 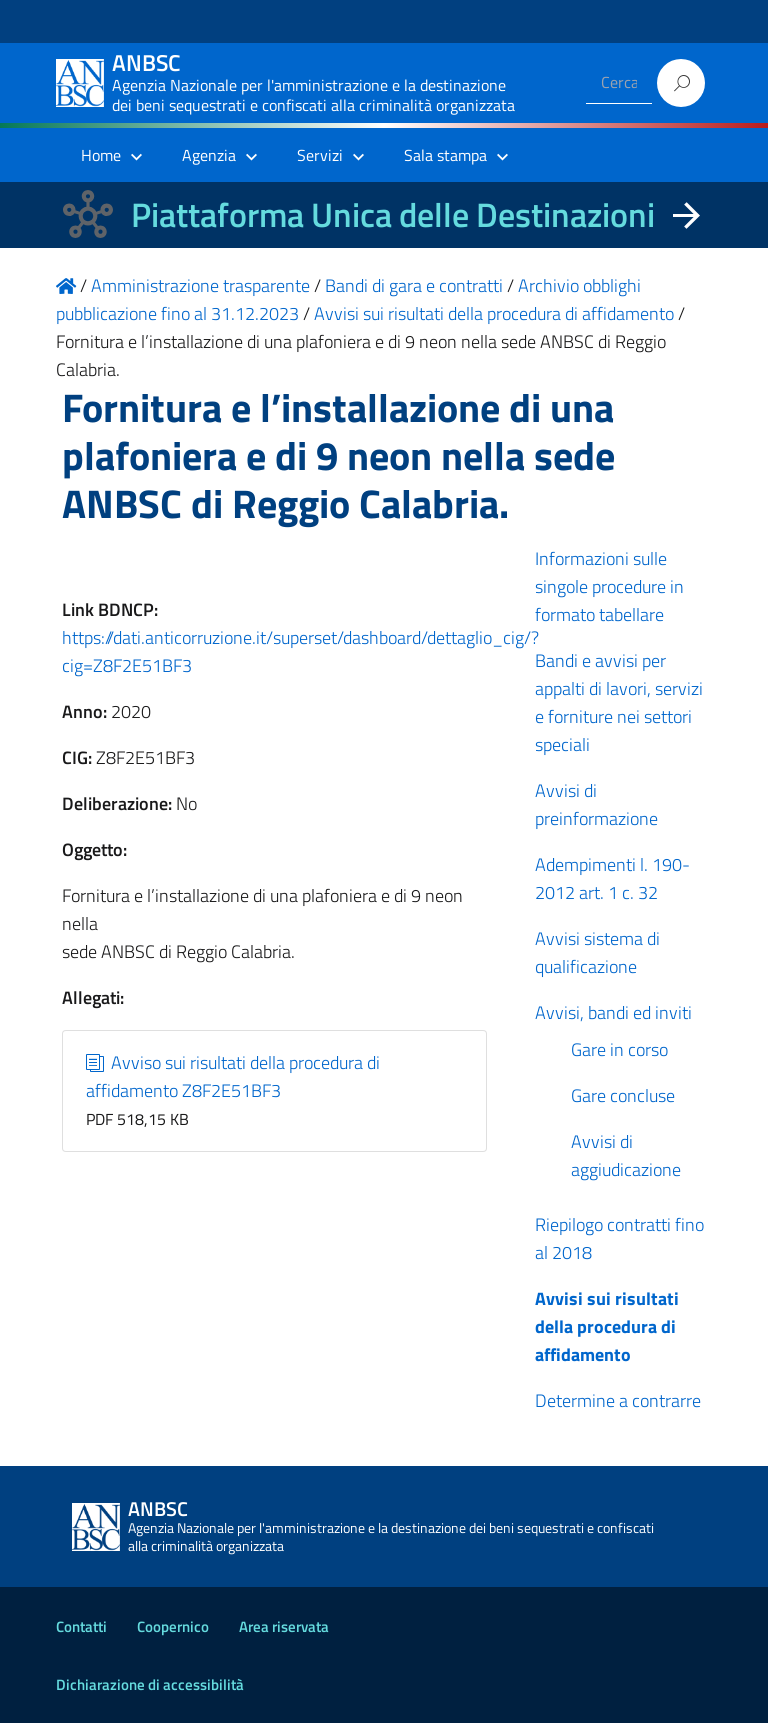 What do you see at coordinates (81, 1626) in the screenshot?
I see `Contatti` at bounding box center [81, 1626].